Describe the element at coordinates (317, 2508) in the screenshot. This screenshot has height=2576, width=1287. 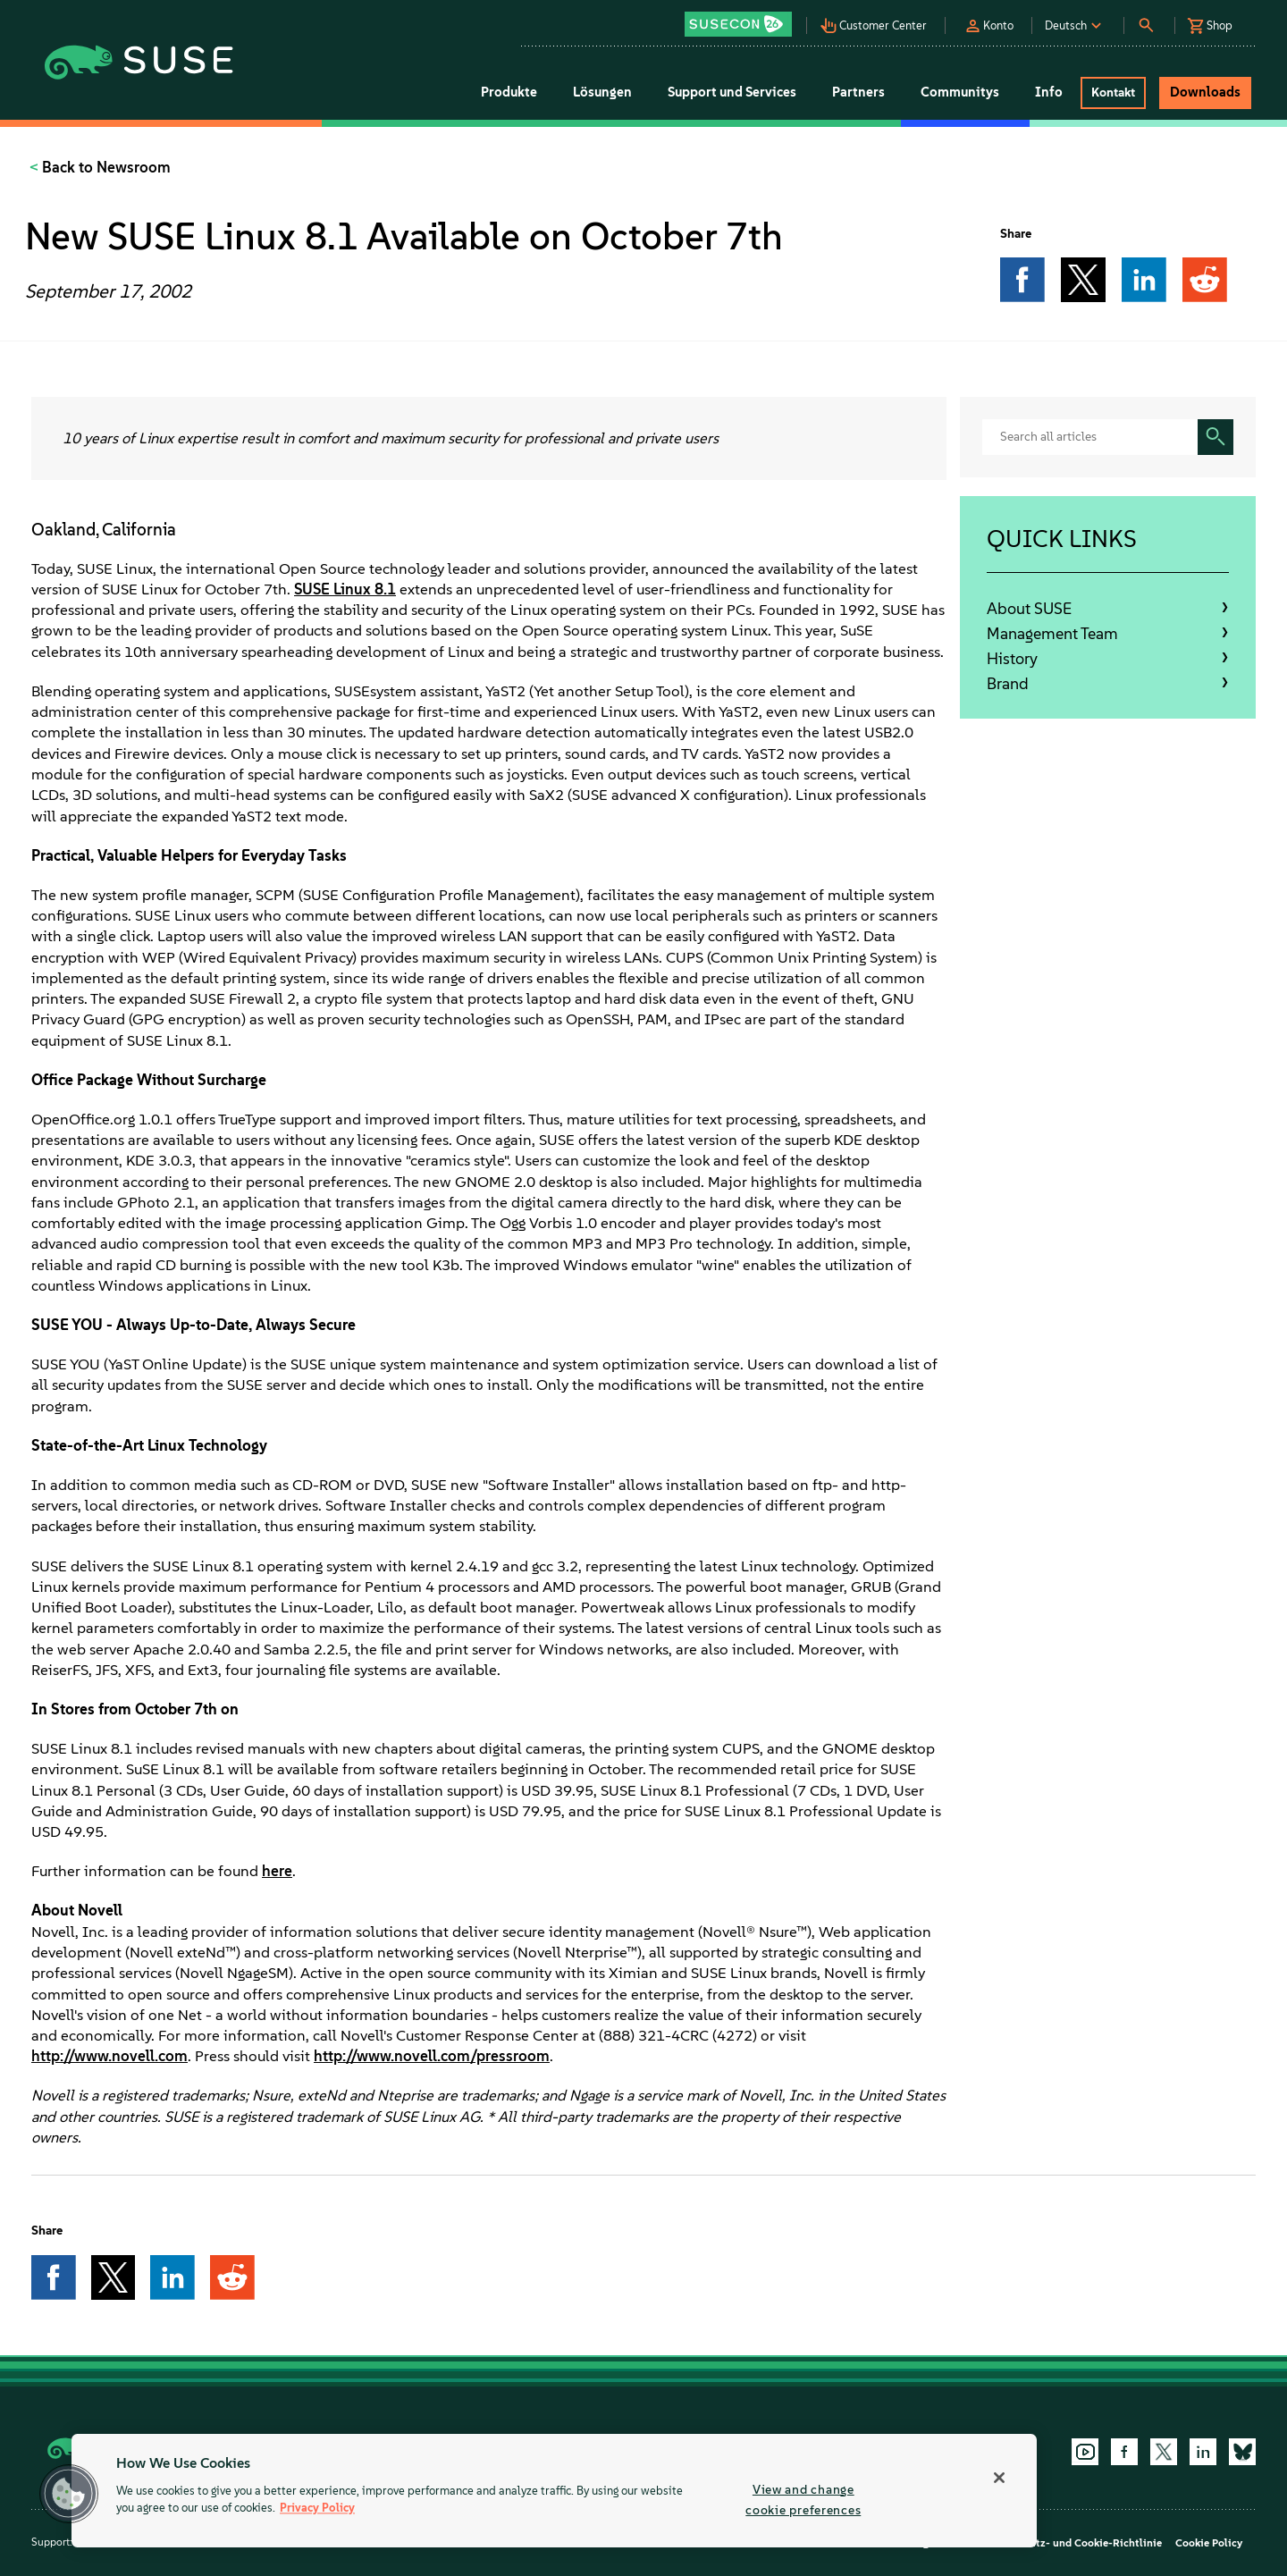
I see `Privacy Policy [Privacy Policy, opens in a new tab]` at that location.